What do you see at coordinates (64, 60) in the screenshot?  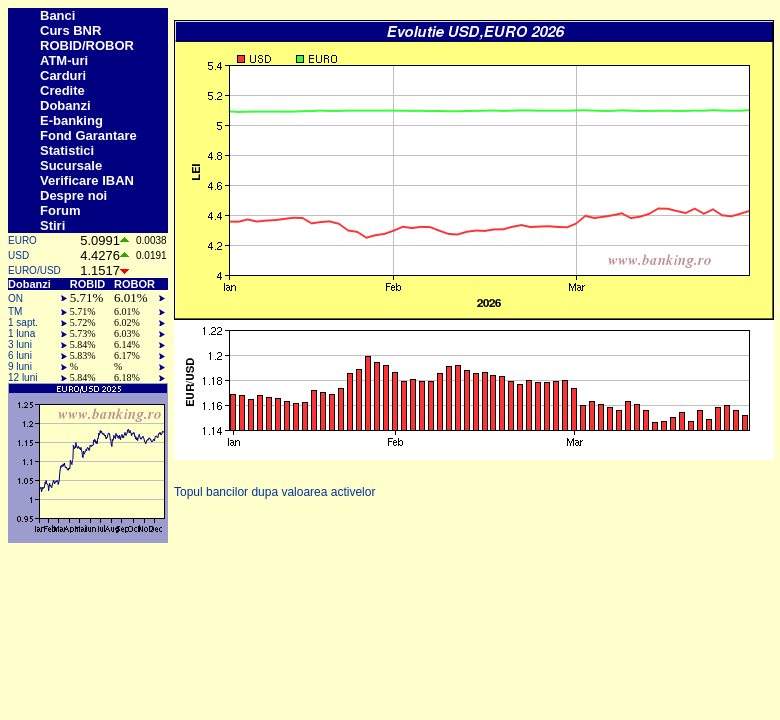 I see `ATM-uri` at bounding box center [64, 60].